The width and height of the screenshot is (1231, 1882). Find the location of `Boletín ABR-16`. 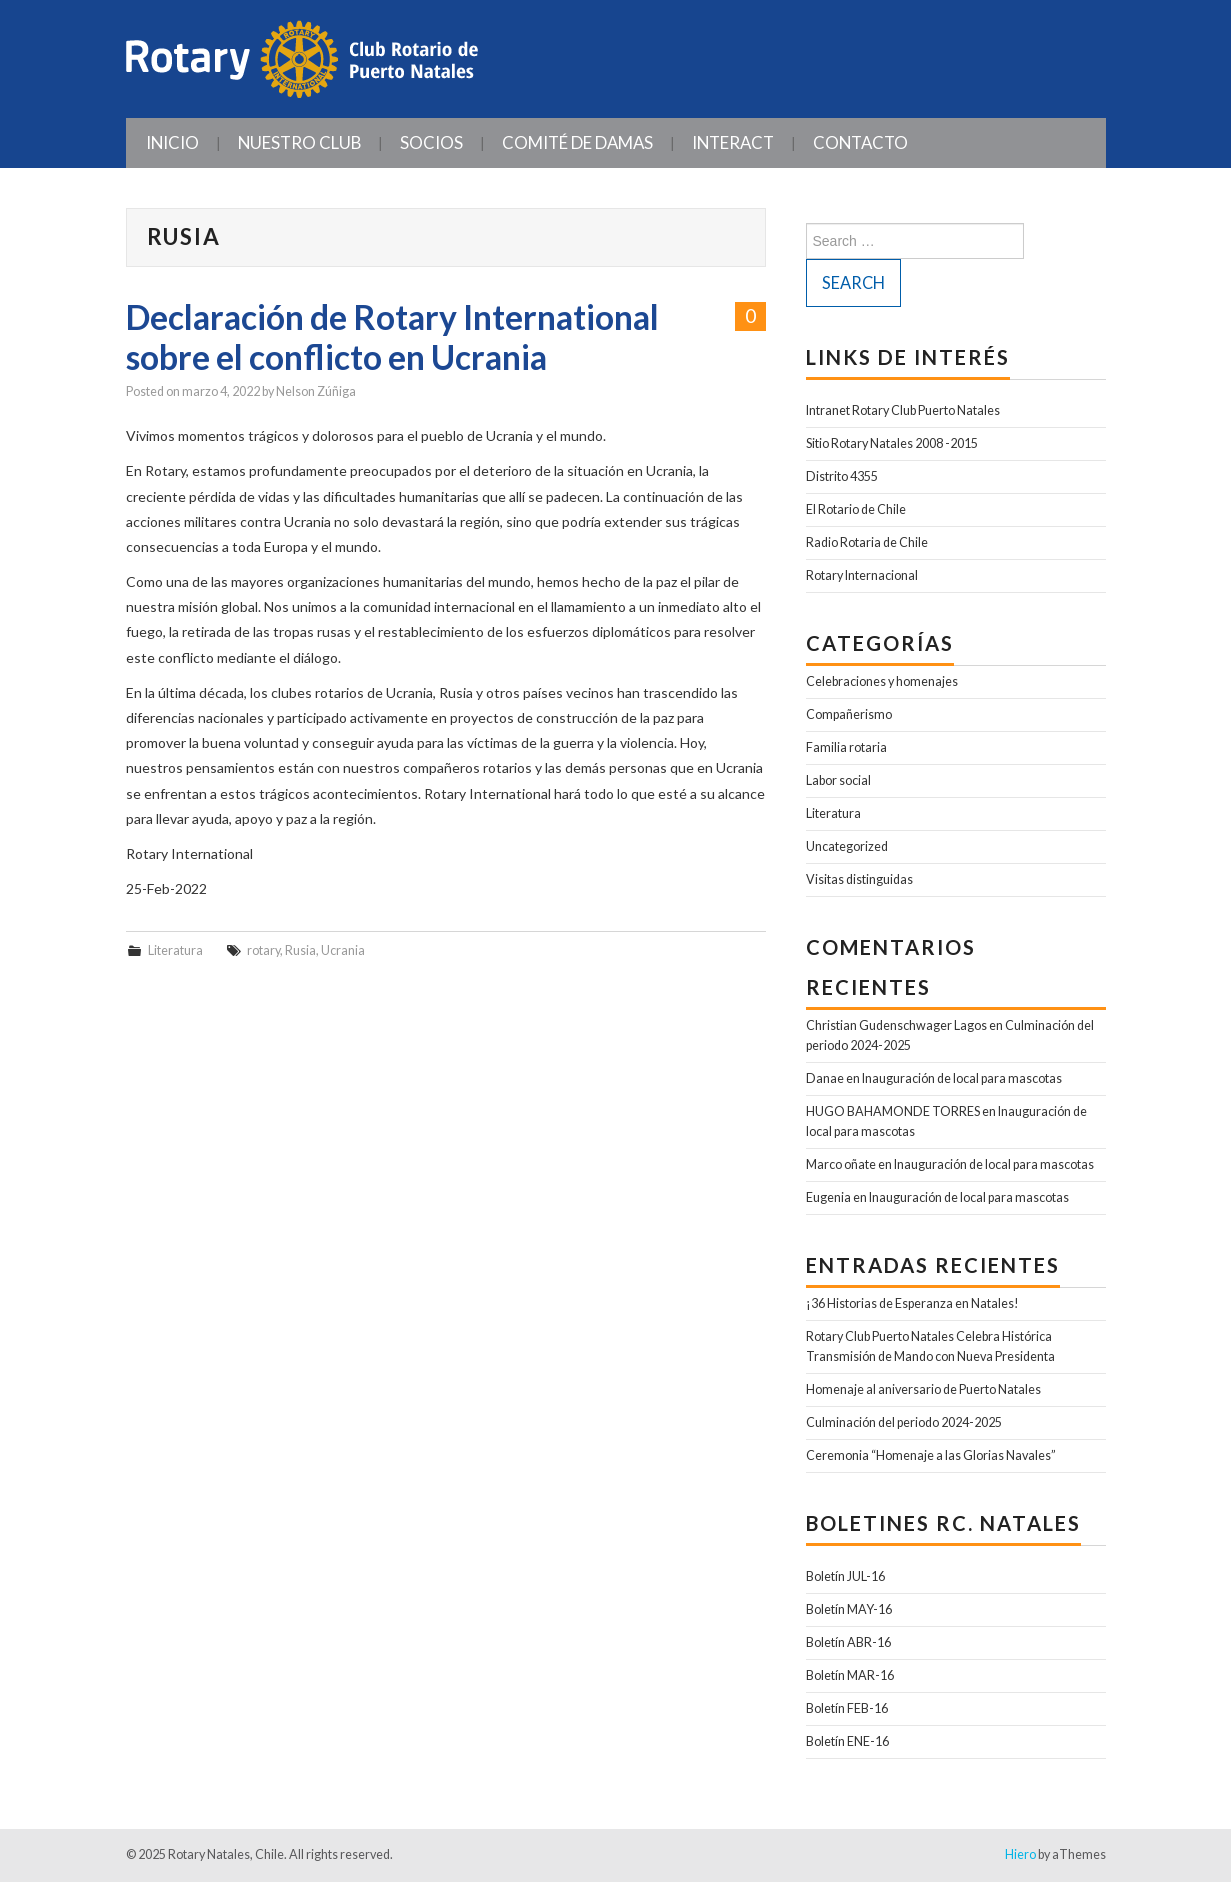

Boletín ABR-16 is located at coordinates (848, 1642).